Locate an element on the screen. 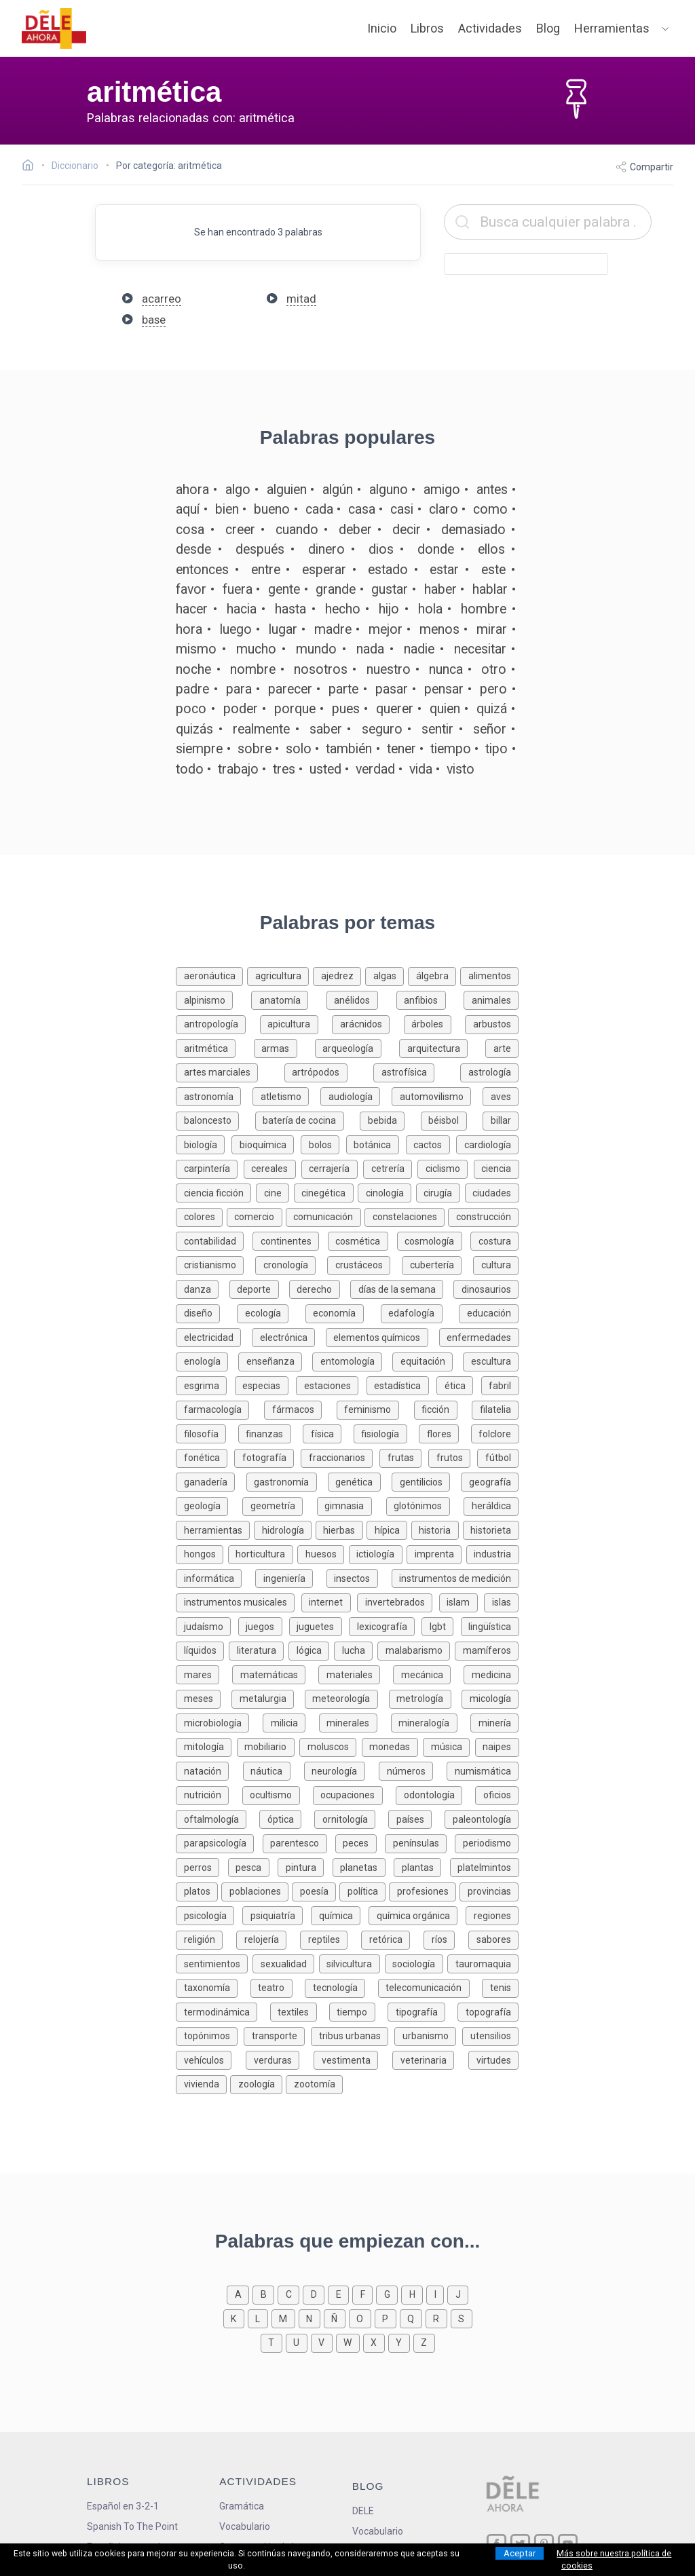 This screenshot has width=695, height=2576. necesitar [Definición de la palabra necesitar] is located at coordinates (480, 649).